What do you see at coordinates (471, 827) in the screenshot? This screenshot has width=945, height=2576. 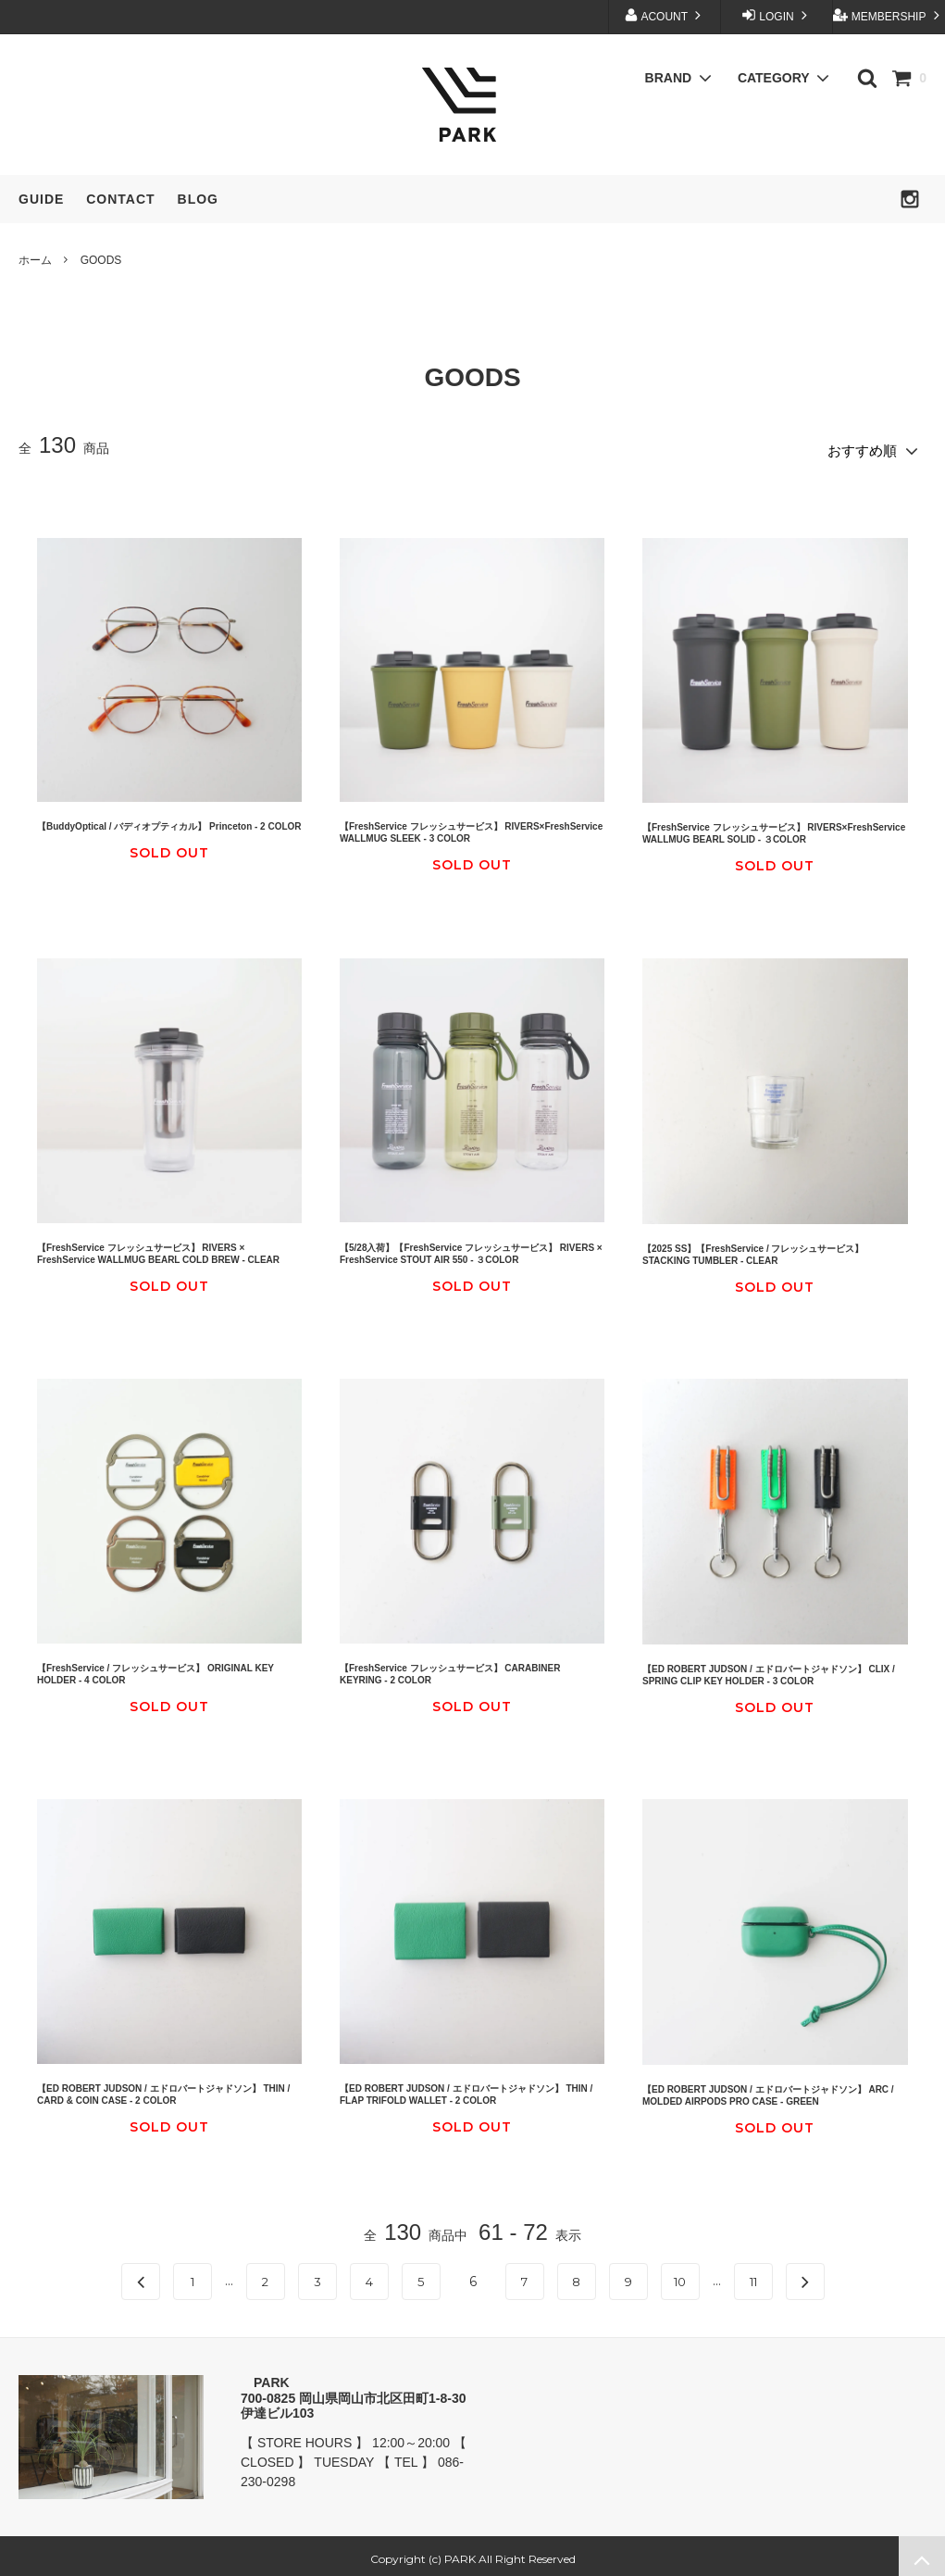 I see `【FreshService フレッシュサービス】 RIVERS×FreshService WALLMUG SLEEK - 3 COLOR` at bounding box center [471, 827].